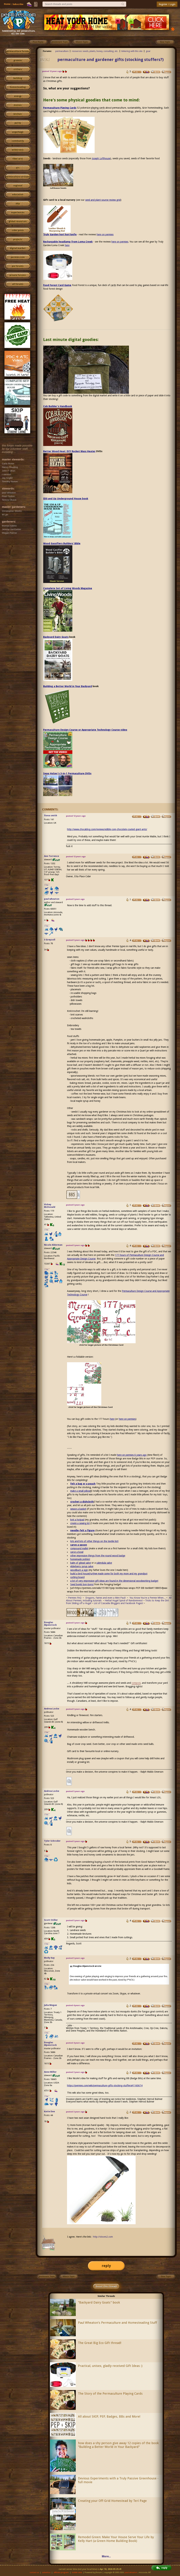 The width and height of the screenshot is (180, 2576). What do you see at coordinates (18, 248) in the screenshot?
I see `digital market` at bounding box center [18, 248].